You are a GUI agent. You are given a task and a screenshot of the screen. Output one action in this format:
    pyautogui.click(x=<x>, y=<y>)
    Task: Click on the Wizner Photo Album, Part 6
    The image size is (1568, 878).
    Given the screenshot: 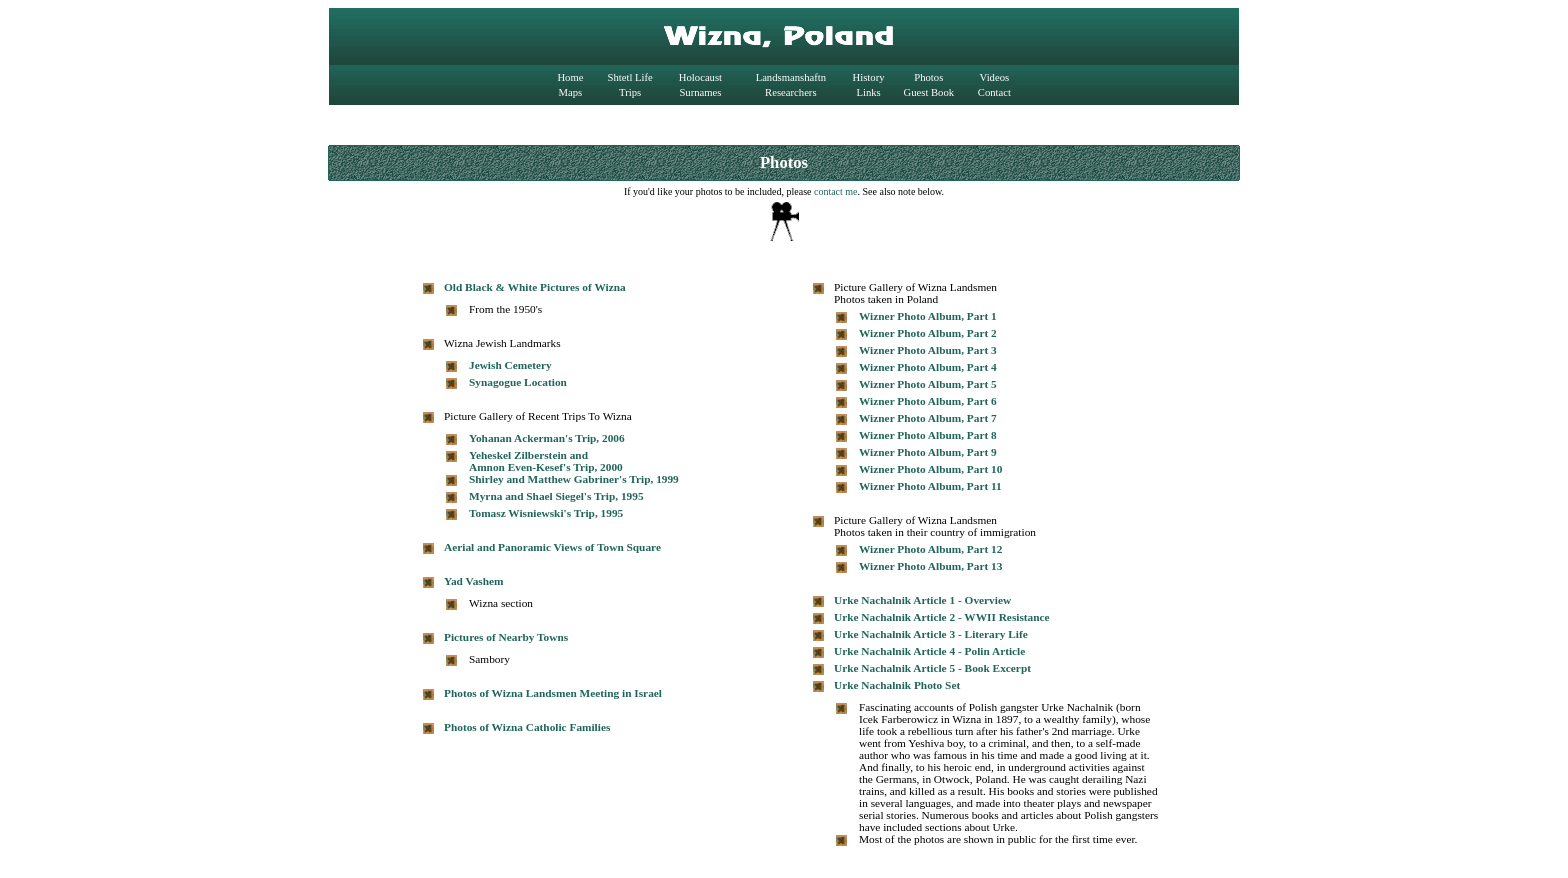 What is the action you would take?
    pyautogui.click(x=928, y=401)
    